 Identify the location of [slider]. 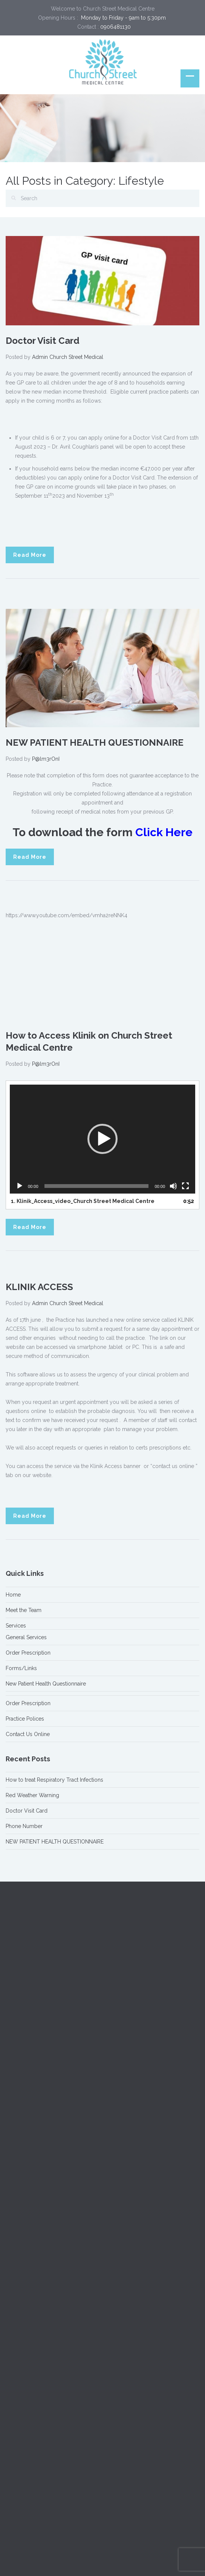
(96, 1186).